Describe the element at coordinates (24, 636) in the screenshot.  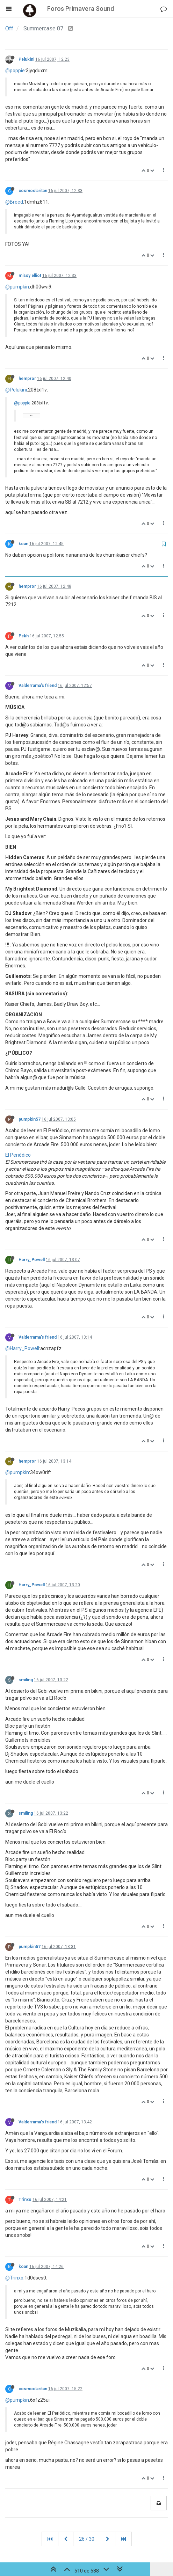
I see `Pekh` at that location.